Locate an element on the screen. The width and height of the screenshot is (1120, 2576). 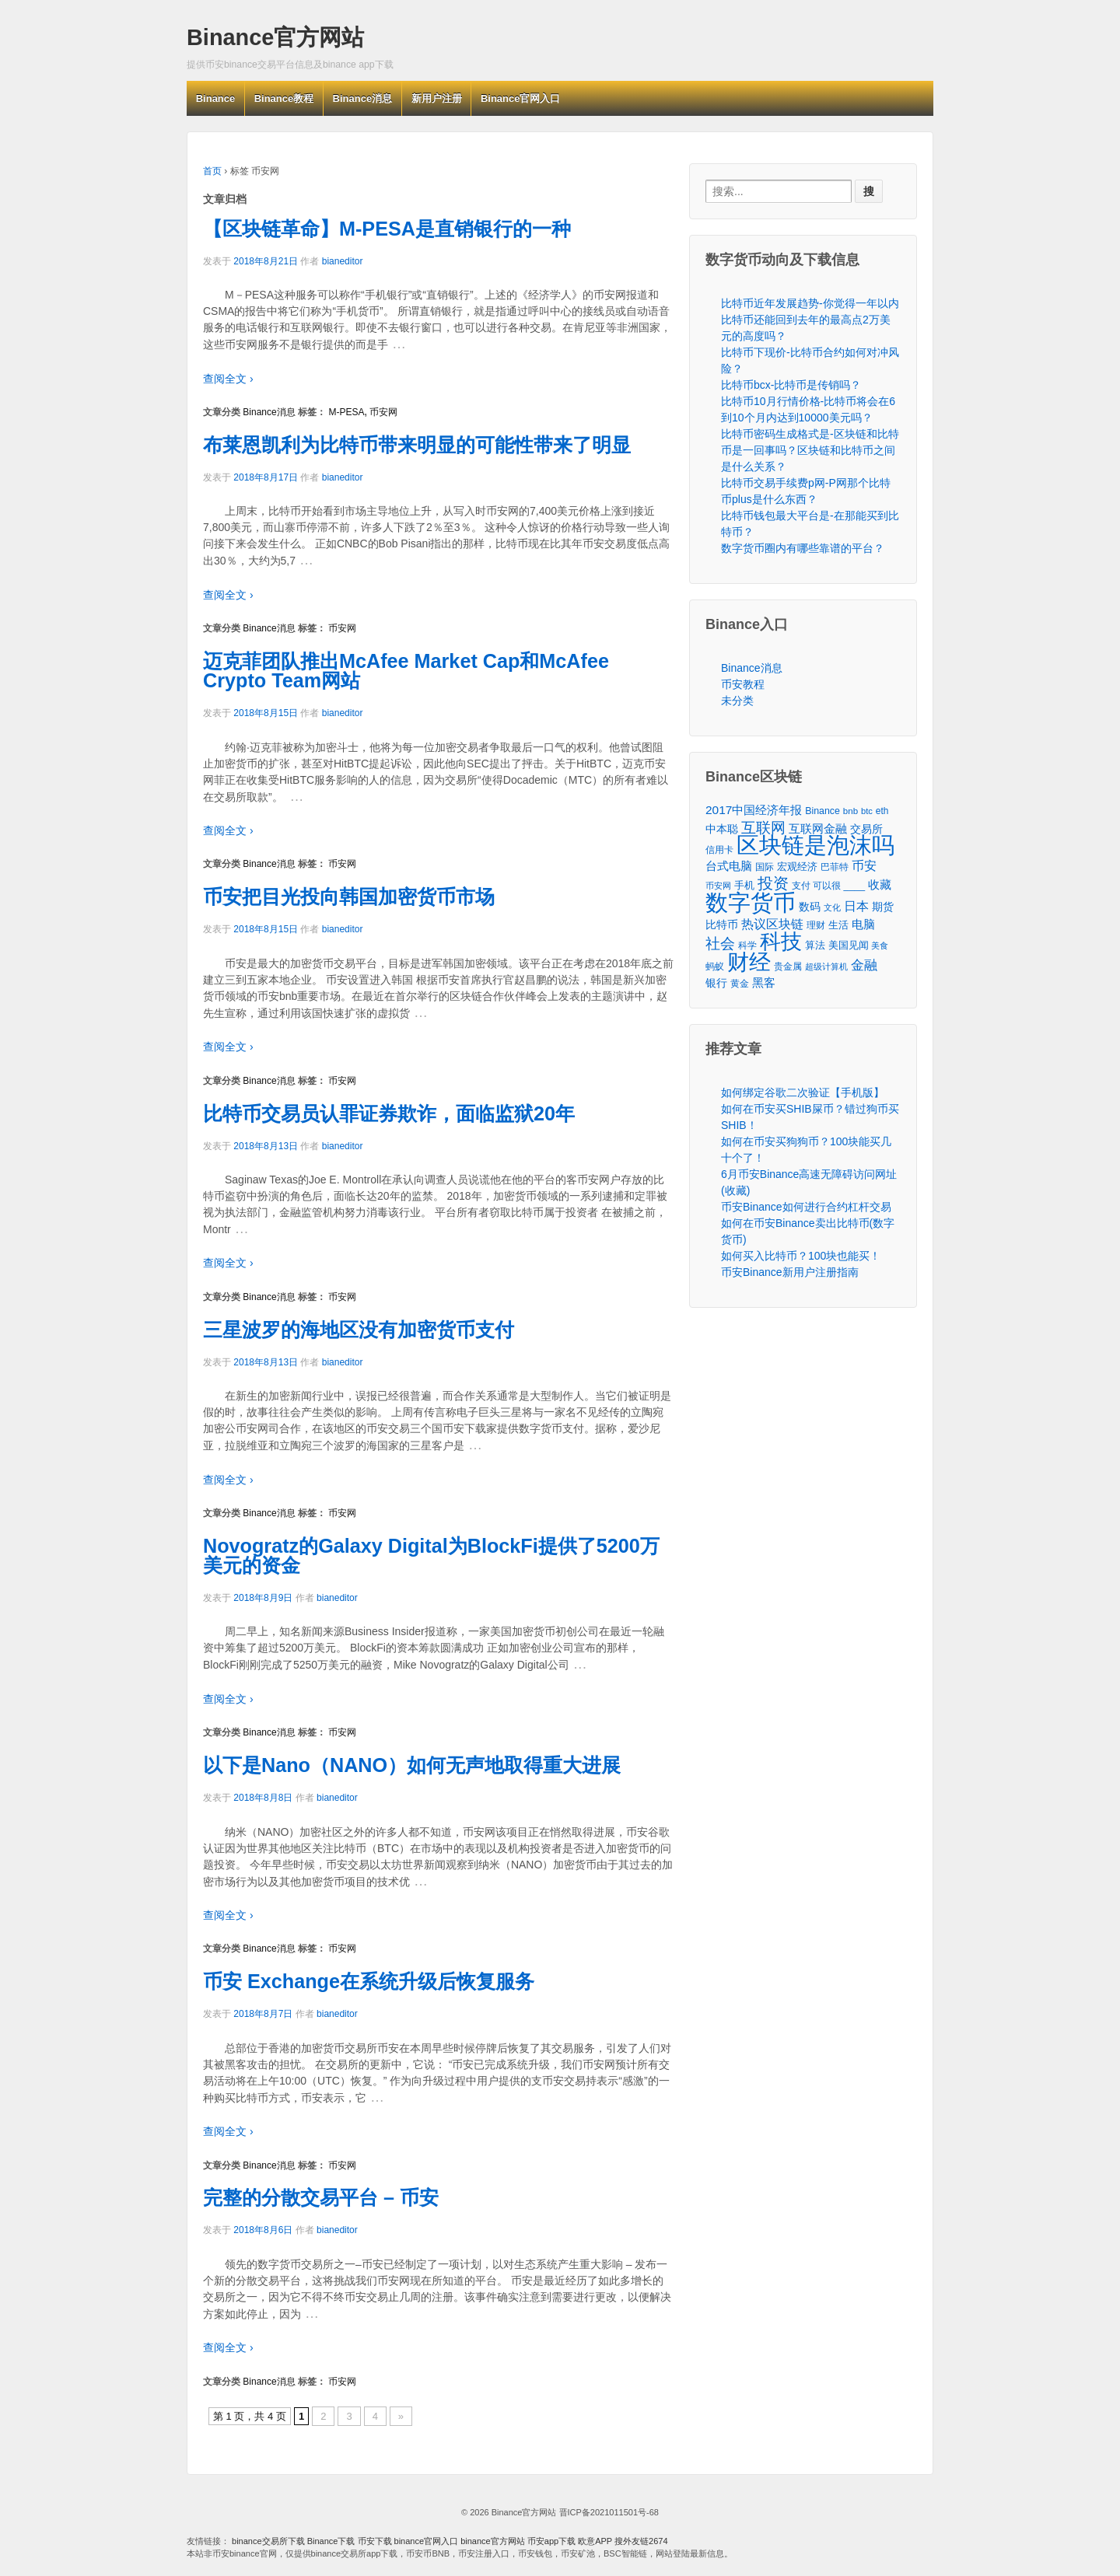
币安网 is located at coordinates (383, 412).